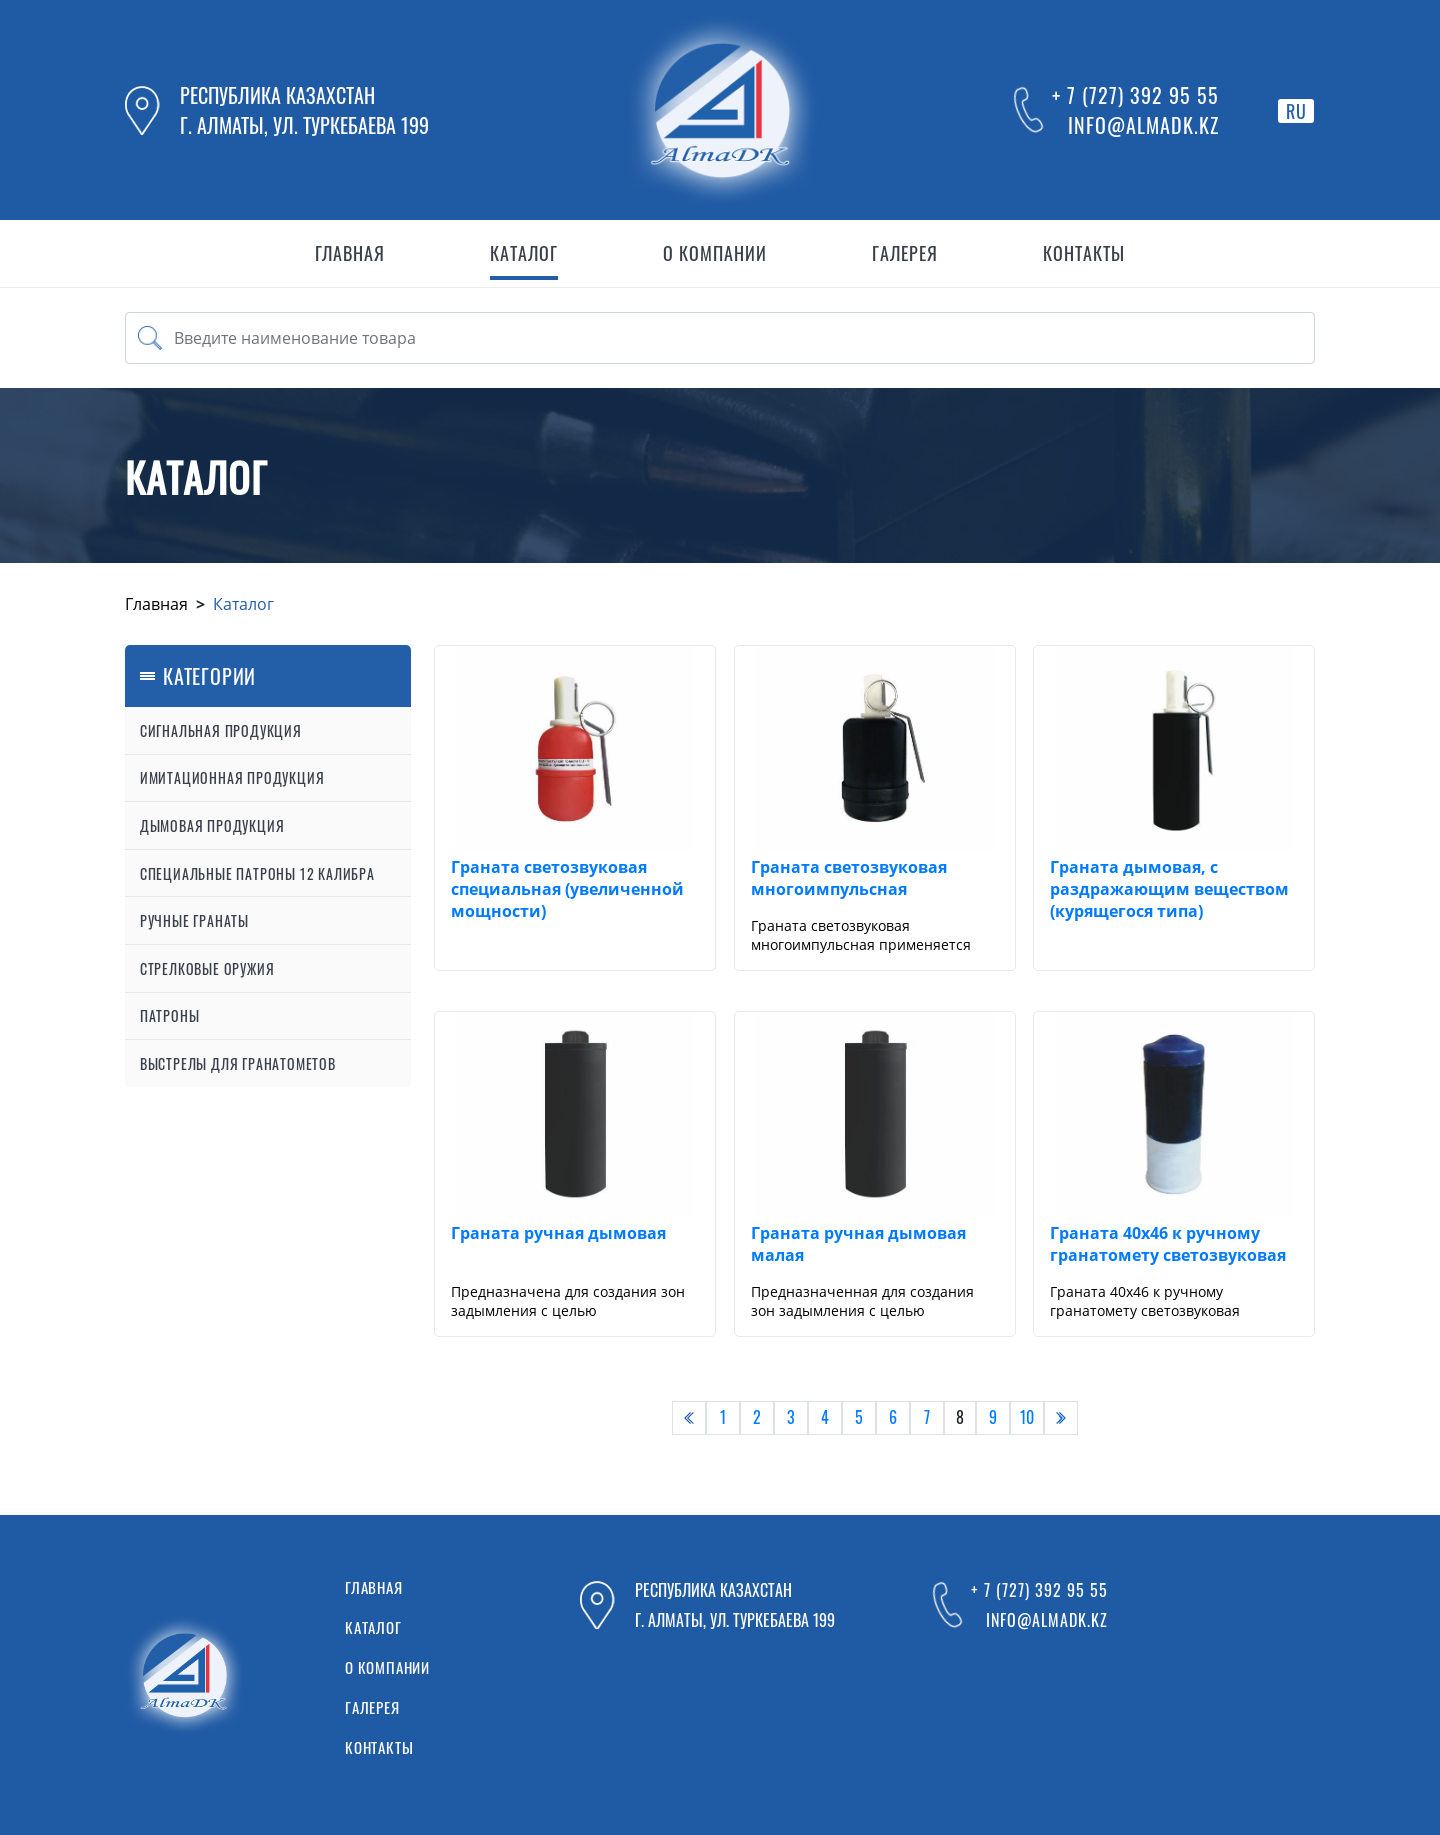 This screenshot has width=1440, height=1835. I want to click on info@almadk.kz, so click(1143, 125).